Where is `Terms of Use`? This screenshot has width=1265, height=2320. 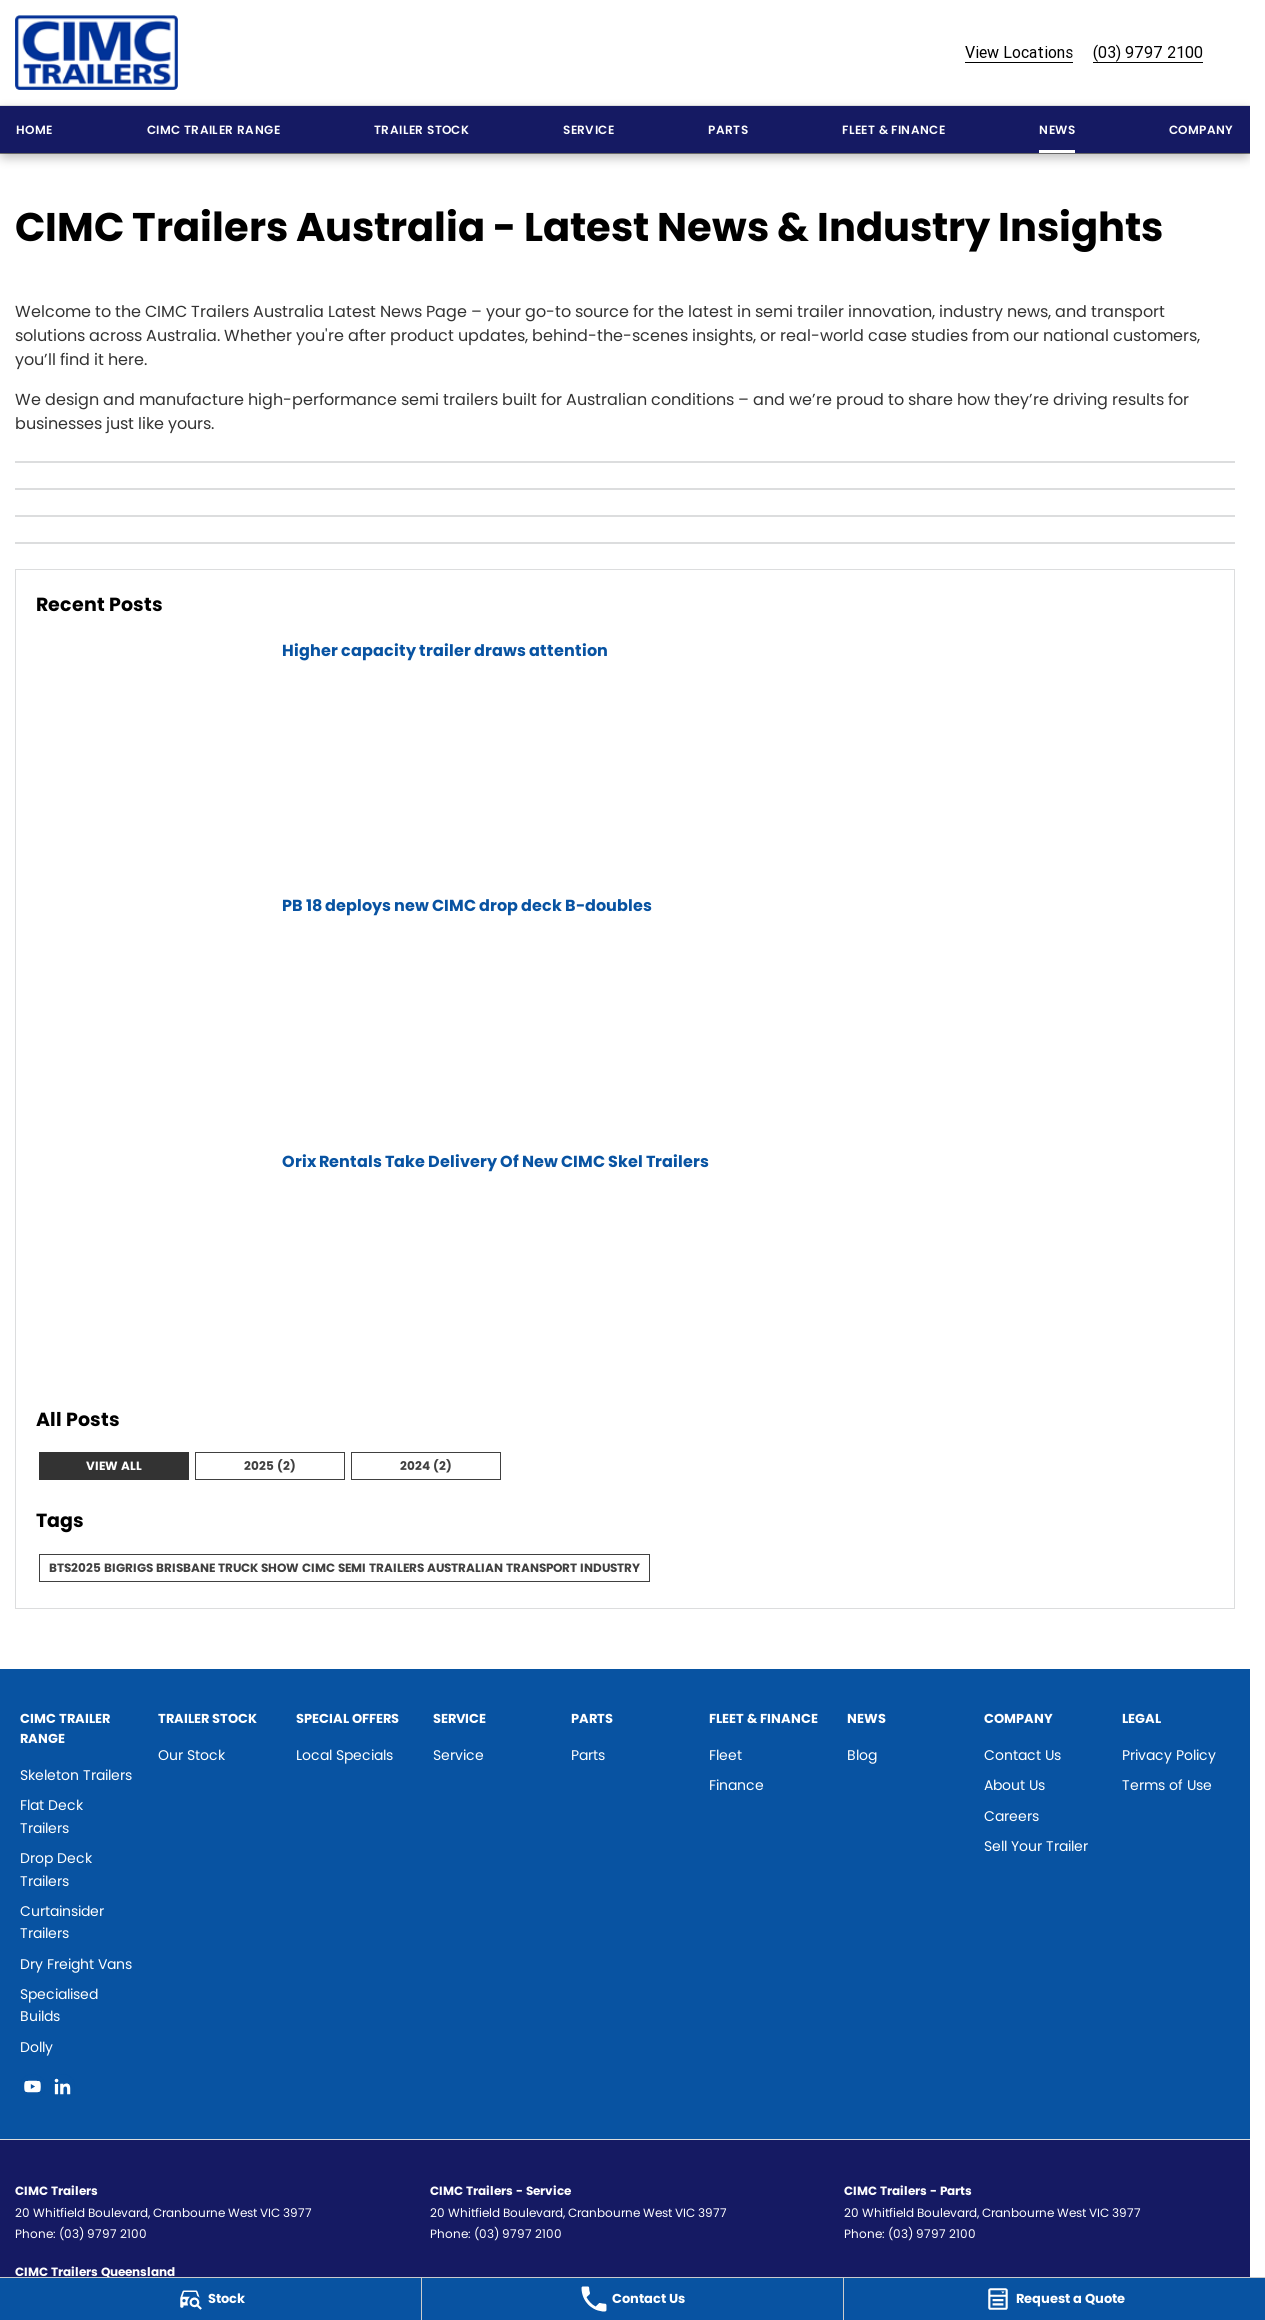 Terms of Use is located at coordinates (1167, 1785).